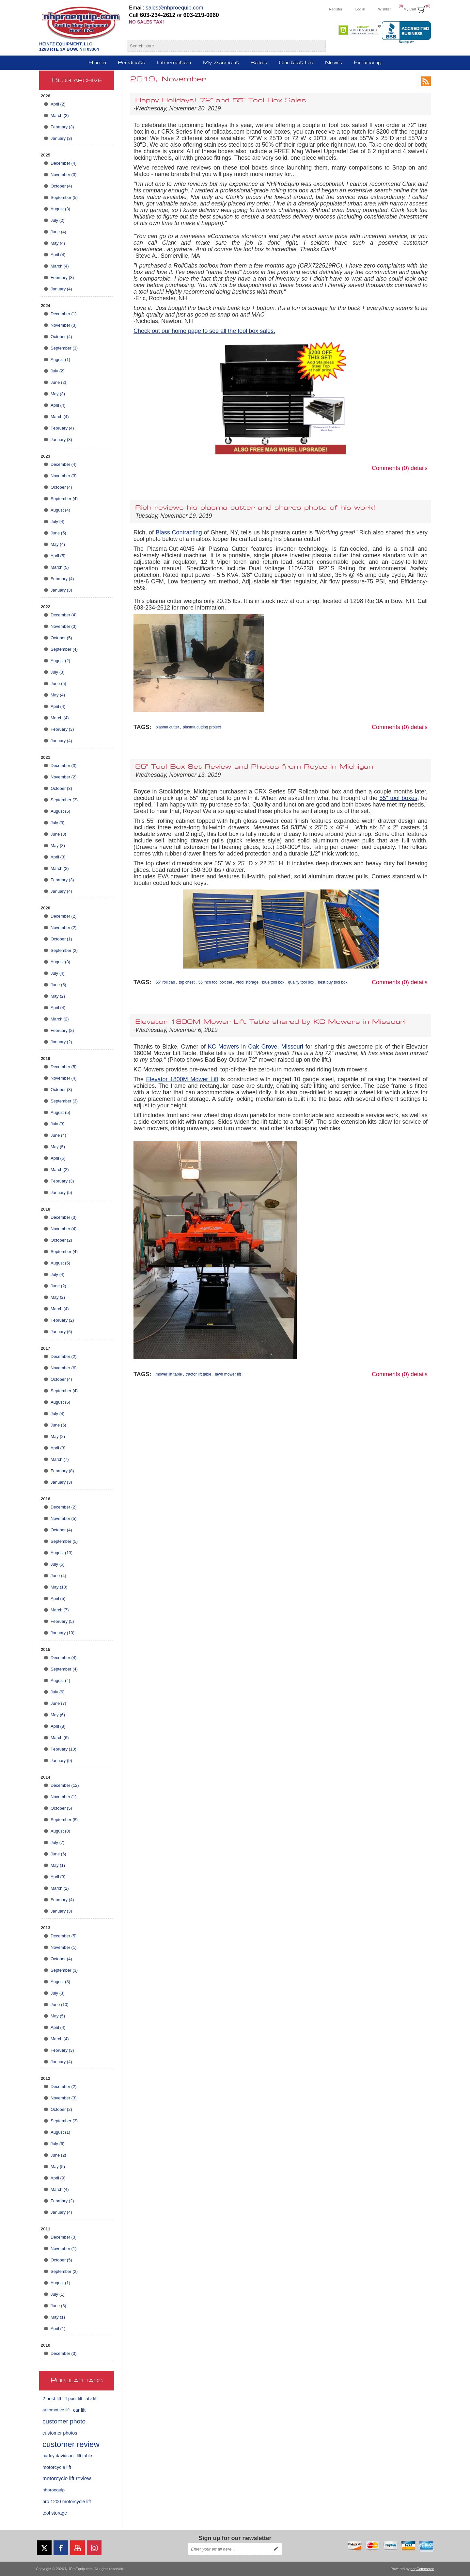 This screenshot has width=470, height=2576. Describe the element at coordinates (62, 1621) in the screenshot. I see `February (5)` at that location.